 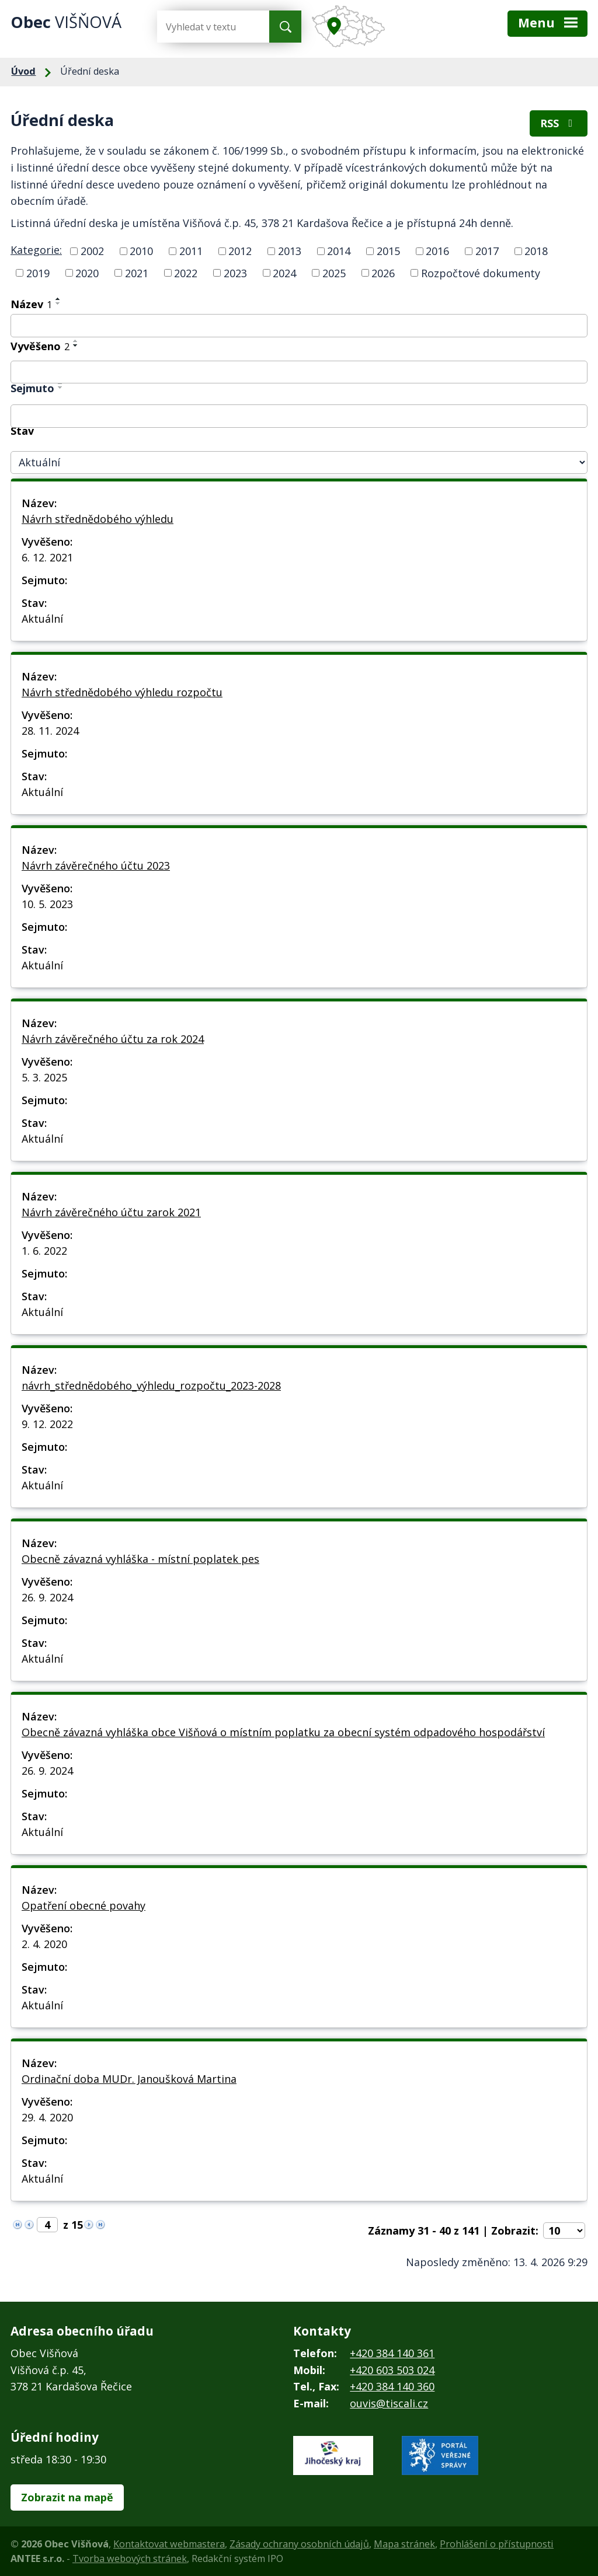 I want to click on Tvorba webových stránek, so click(x=129, y=2558).